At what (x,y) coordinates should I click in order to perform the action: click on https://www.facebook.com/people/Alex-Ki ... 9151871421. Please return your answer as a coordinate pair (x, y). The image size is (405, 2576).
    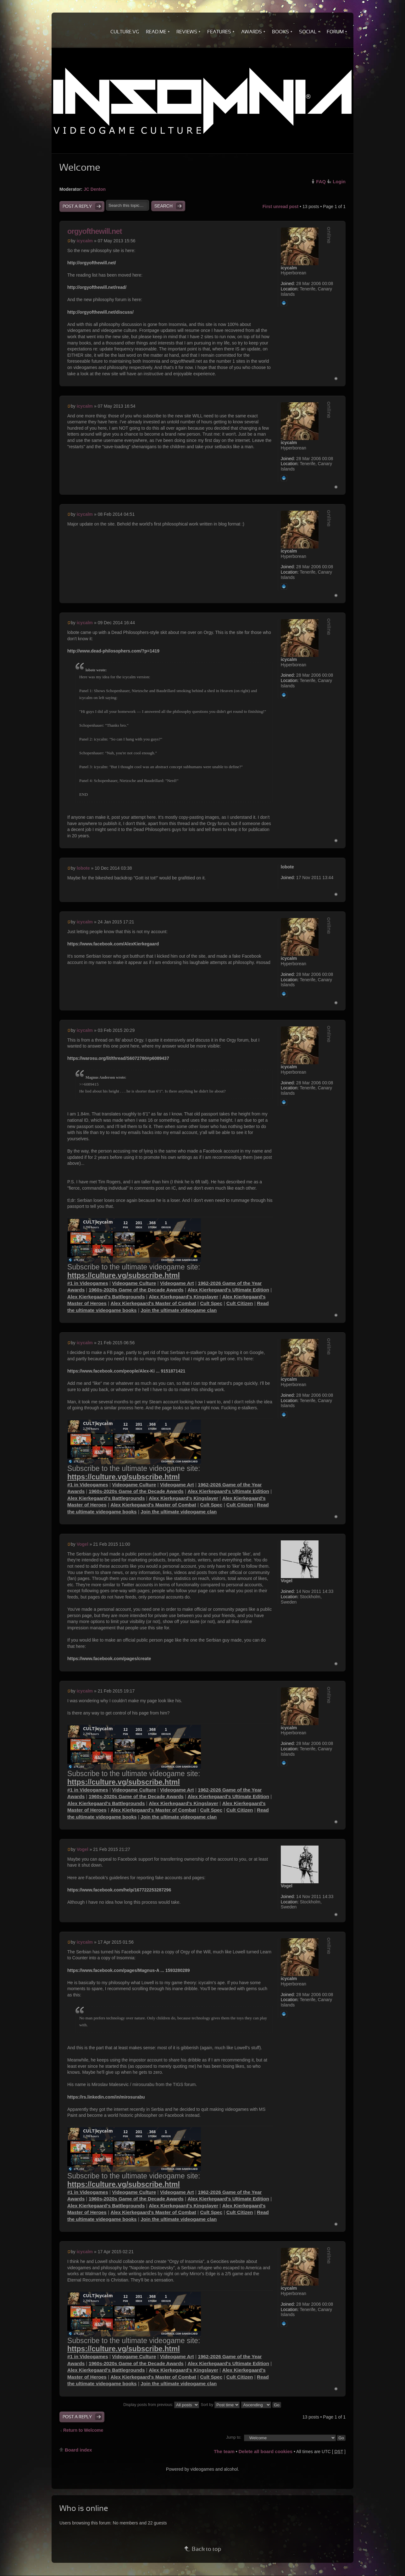
    Looking at the image, I should click on (126, 1370).